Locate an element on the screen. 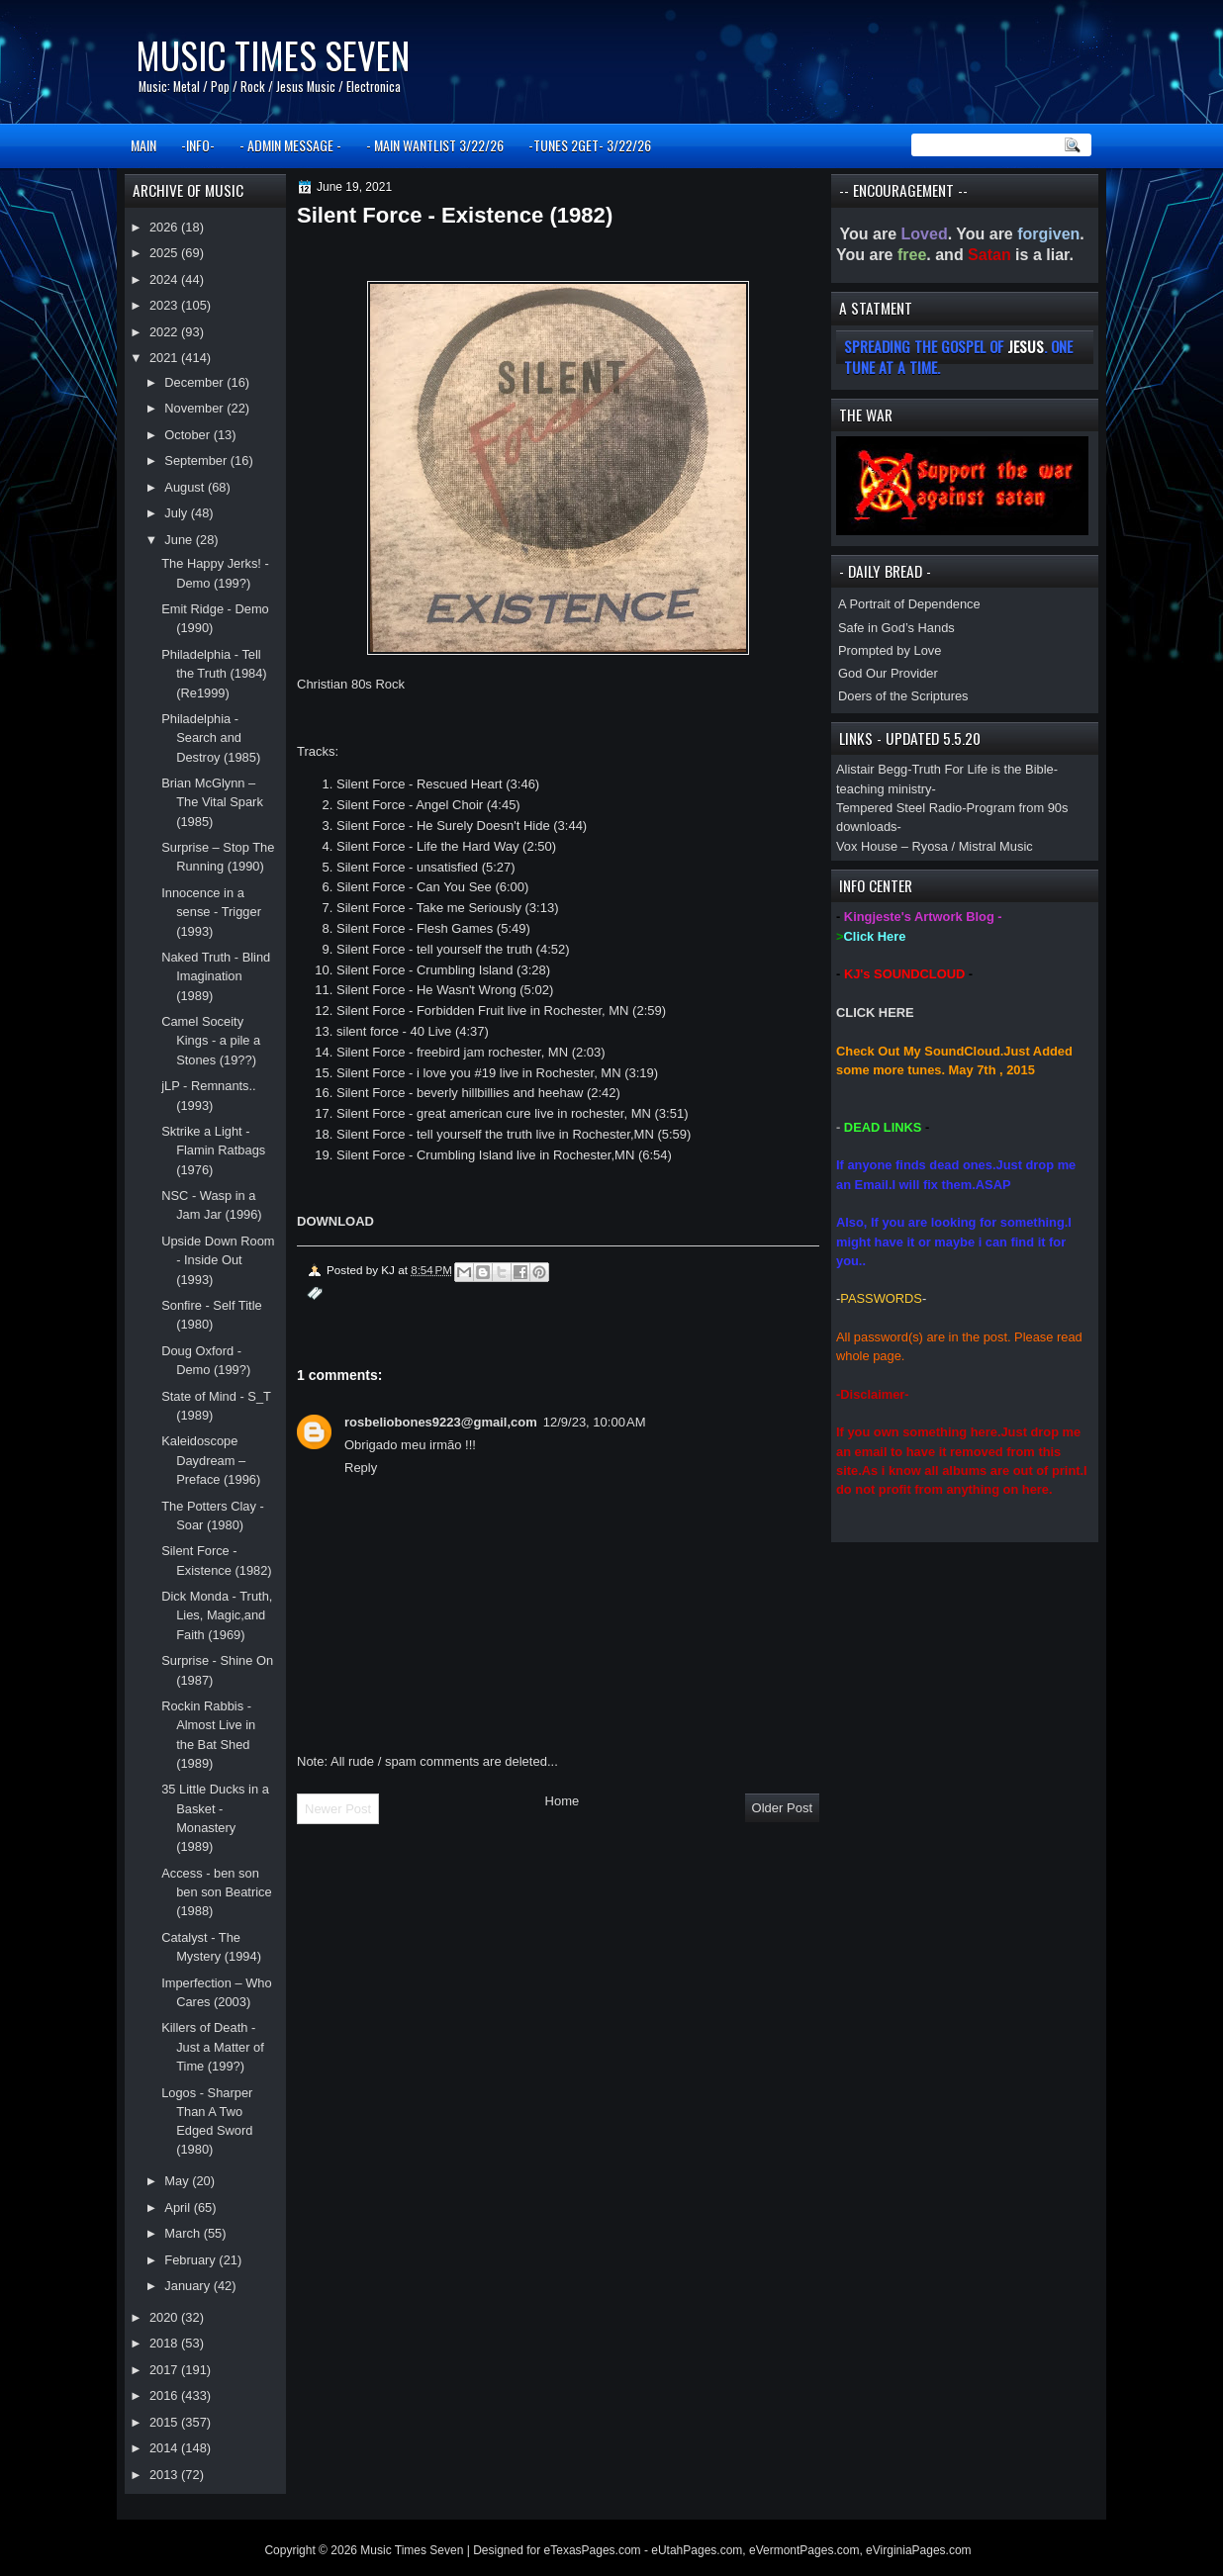 The width and height of the screenshot is (1223, 2576). May is located at coordinates (178, 2180).